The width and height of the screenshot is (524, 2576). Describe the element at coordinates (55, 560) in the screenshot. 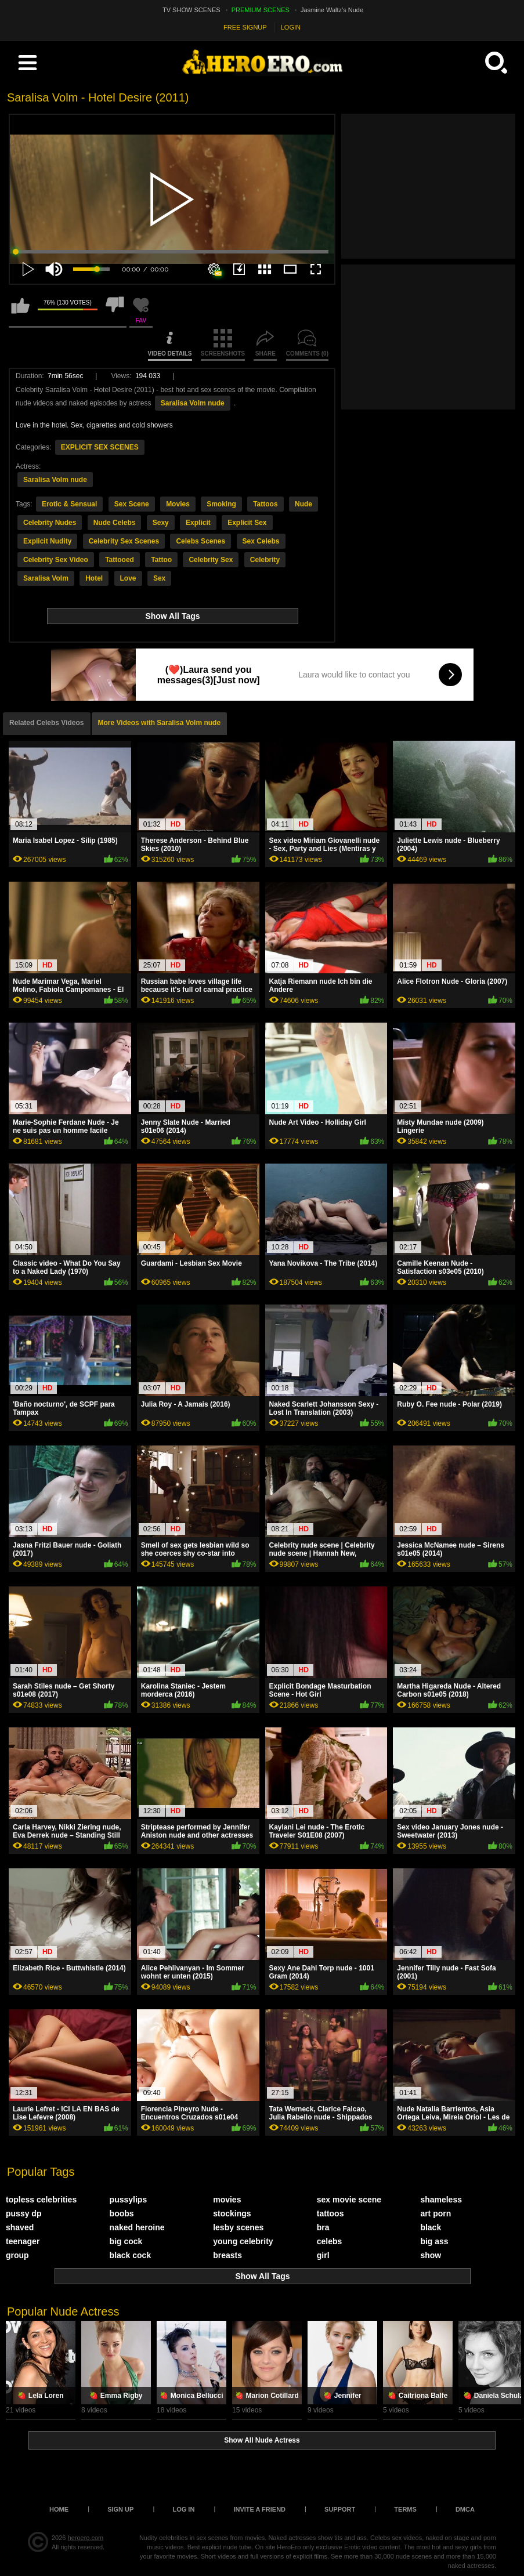

I see `Celebrity Sex Video` at that location.